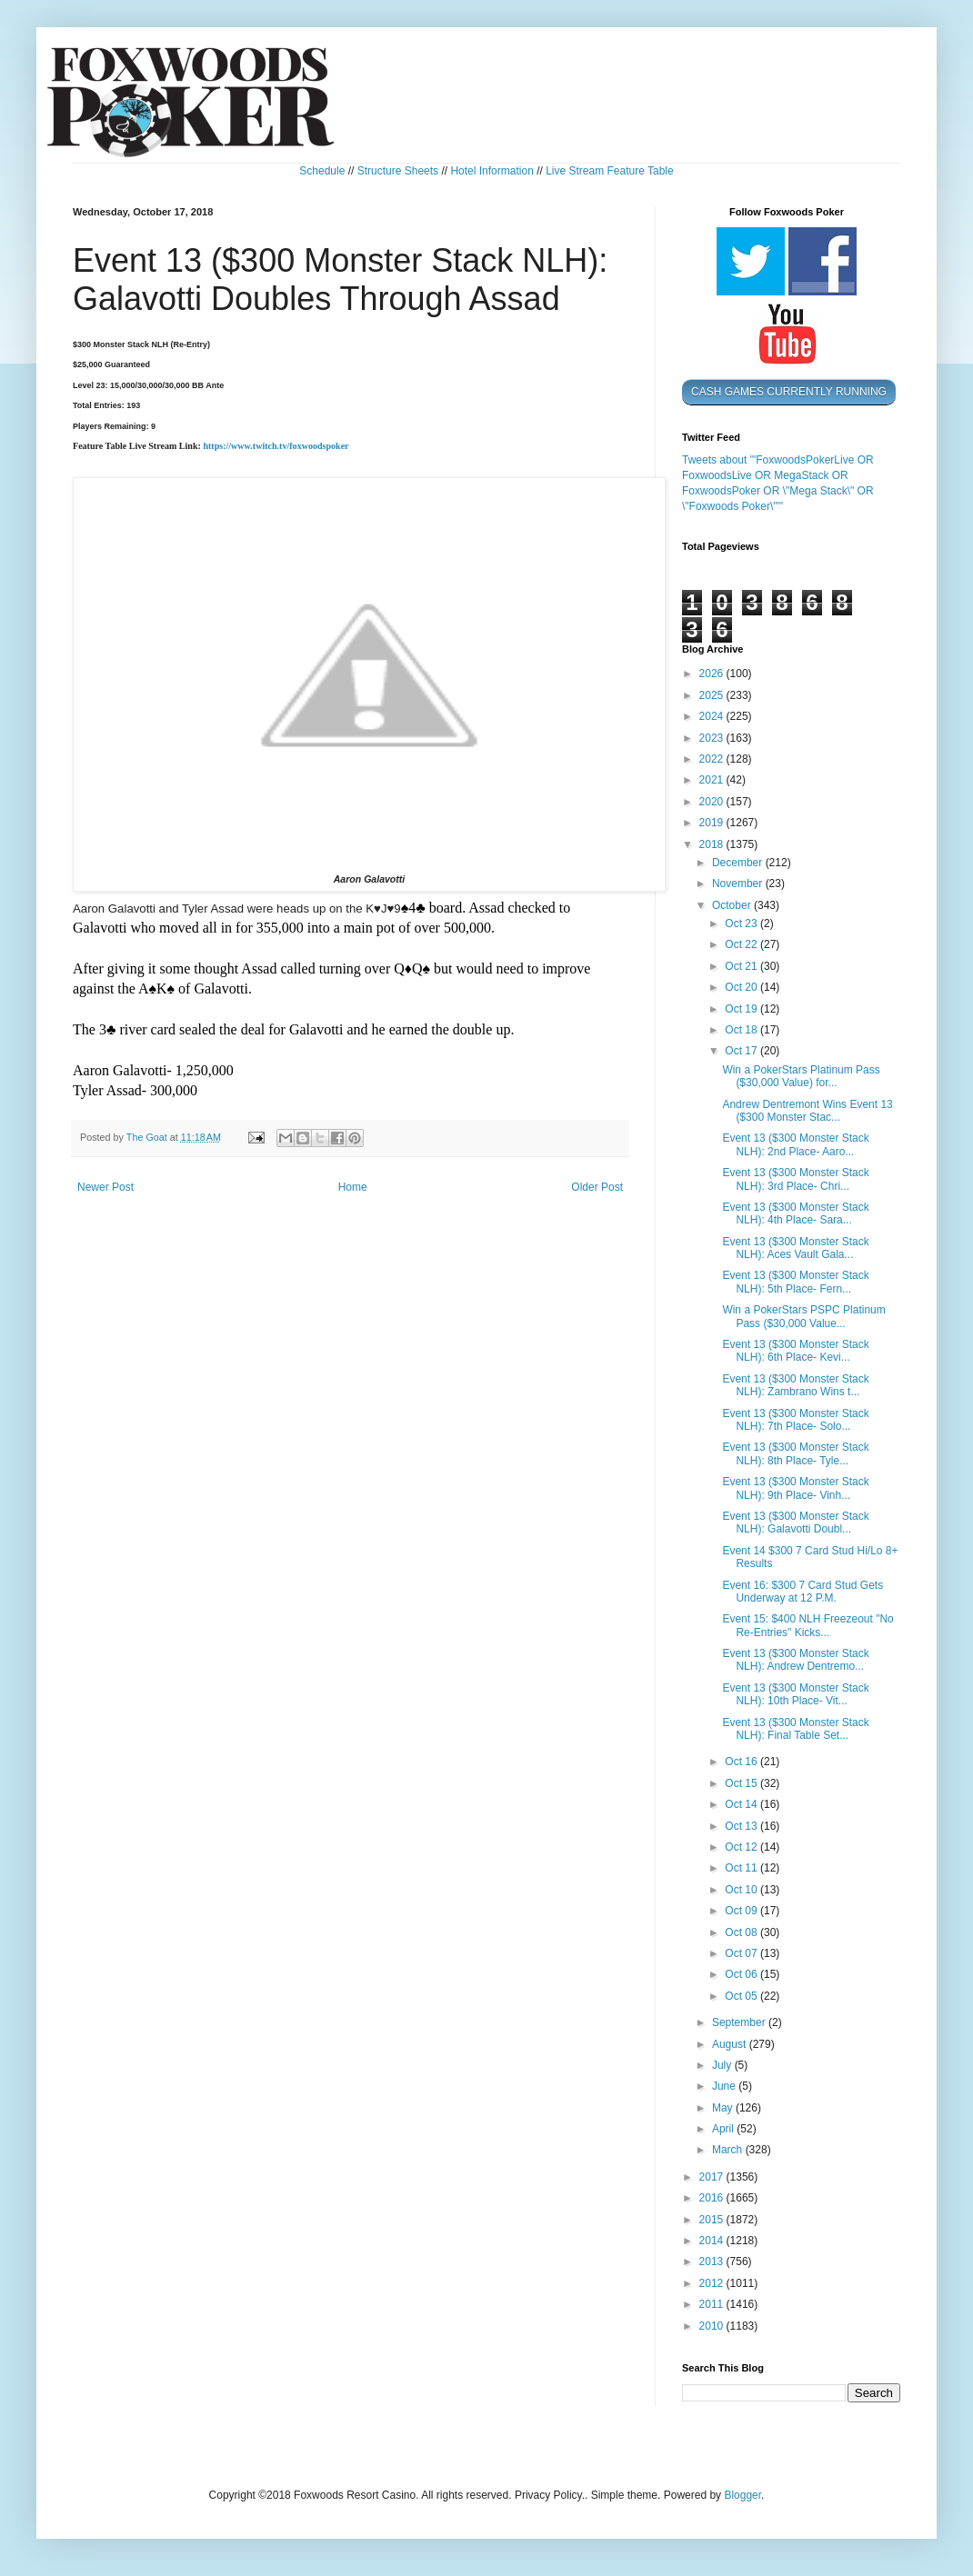 This screenshot has width=973, height=2576. What do you see at coordinates (713, 844) in the screenshot?
I see `2018` at bounding box center [713, 844].